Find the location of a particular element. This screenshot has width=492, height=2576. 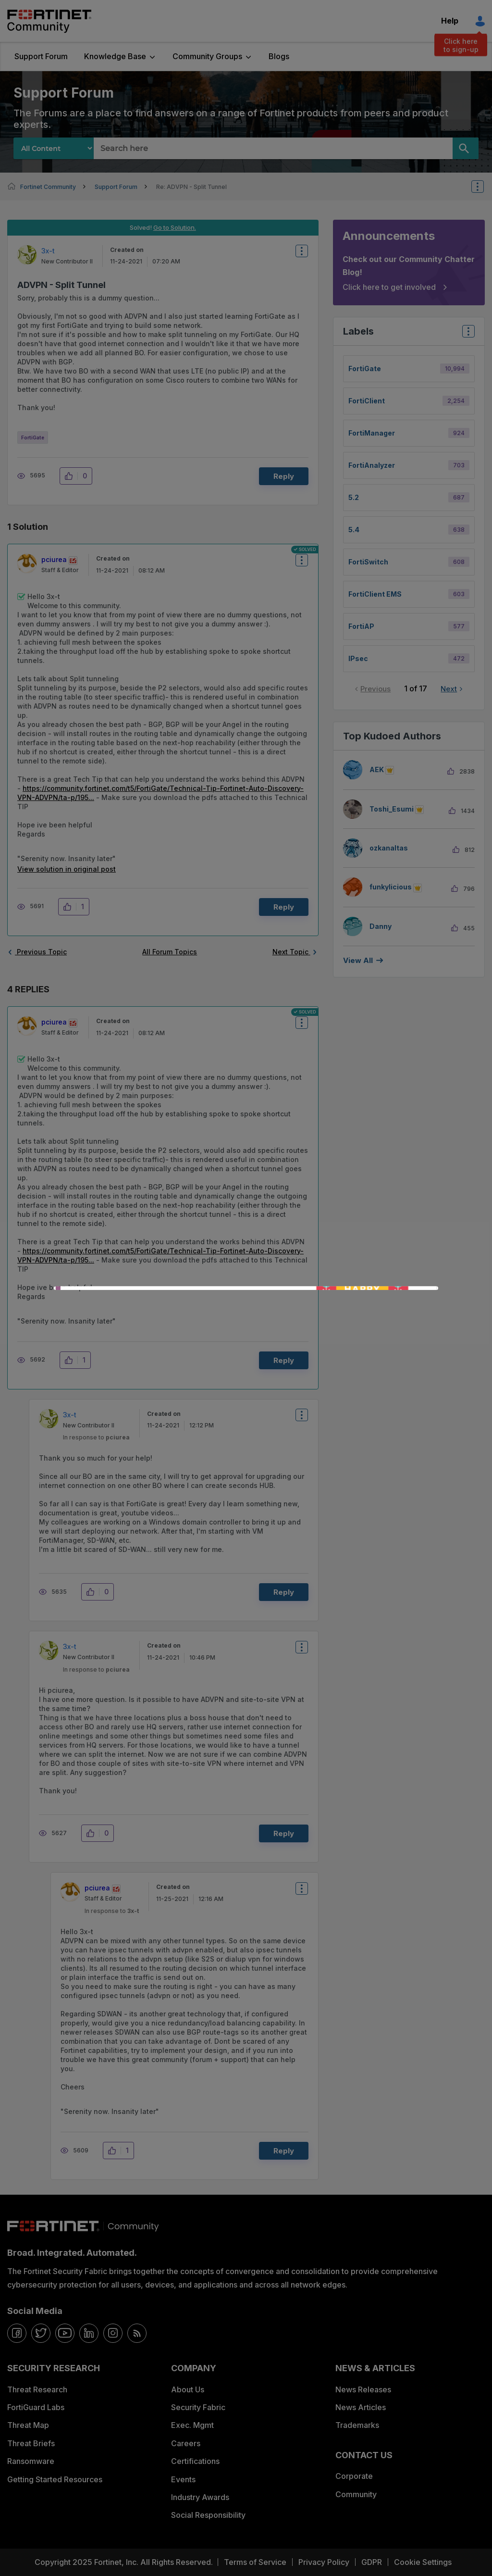

Trademarks is located at coordinates (357, 2425).